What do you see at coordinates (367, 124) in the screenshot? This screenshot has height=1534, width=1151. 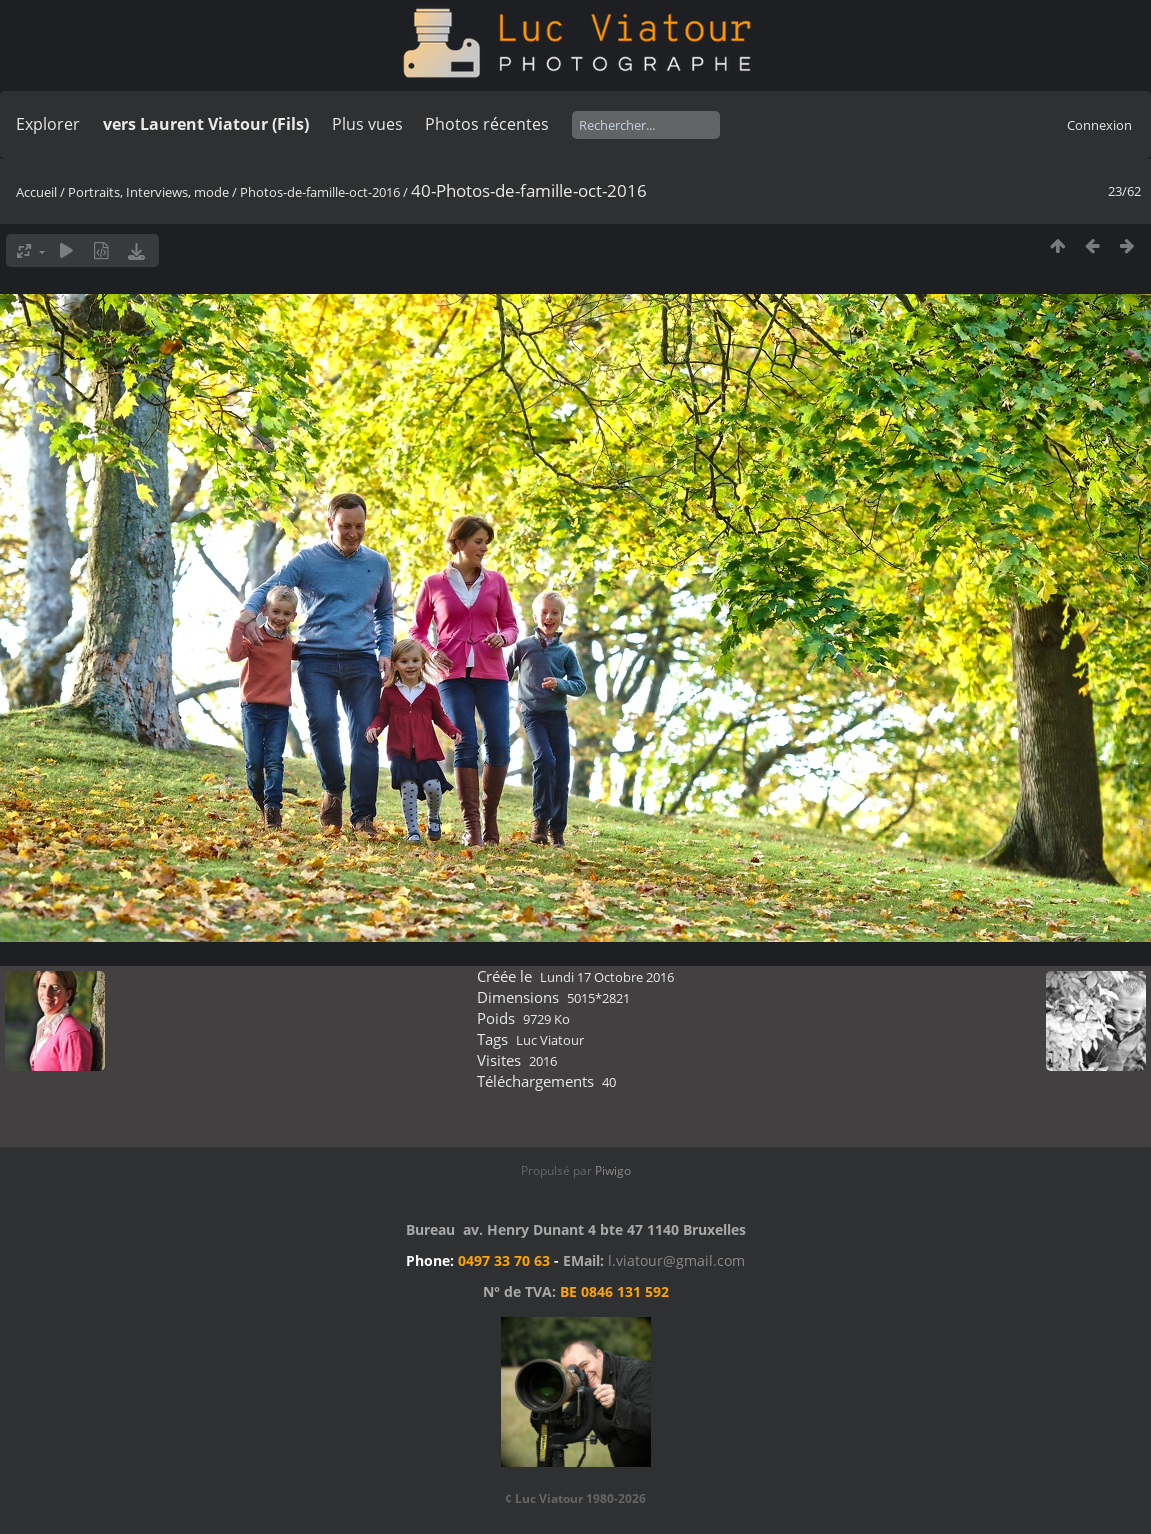 I see `Plus vues` at bounding box center [367, 124].